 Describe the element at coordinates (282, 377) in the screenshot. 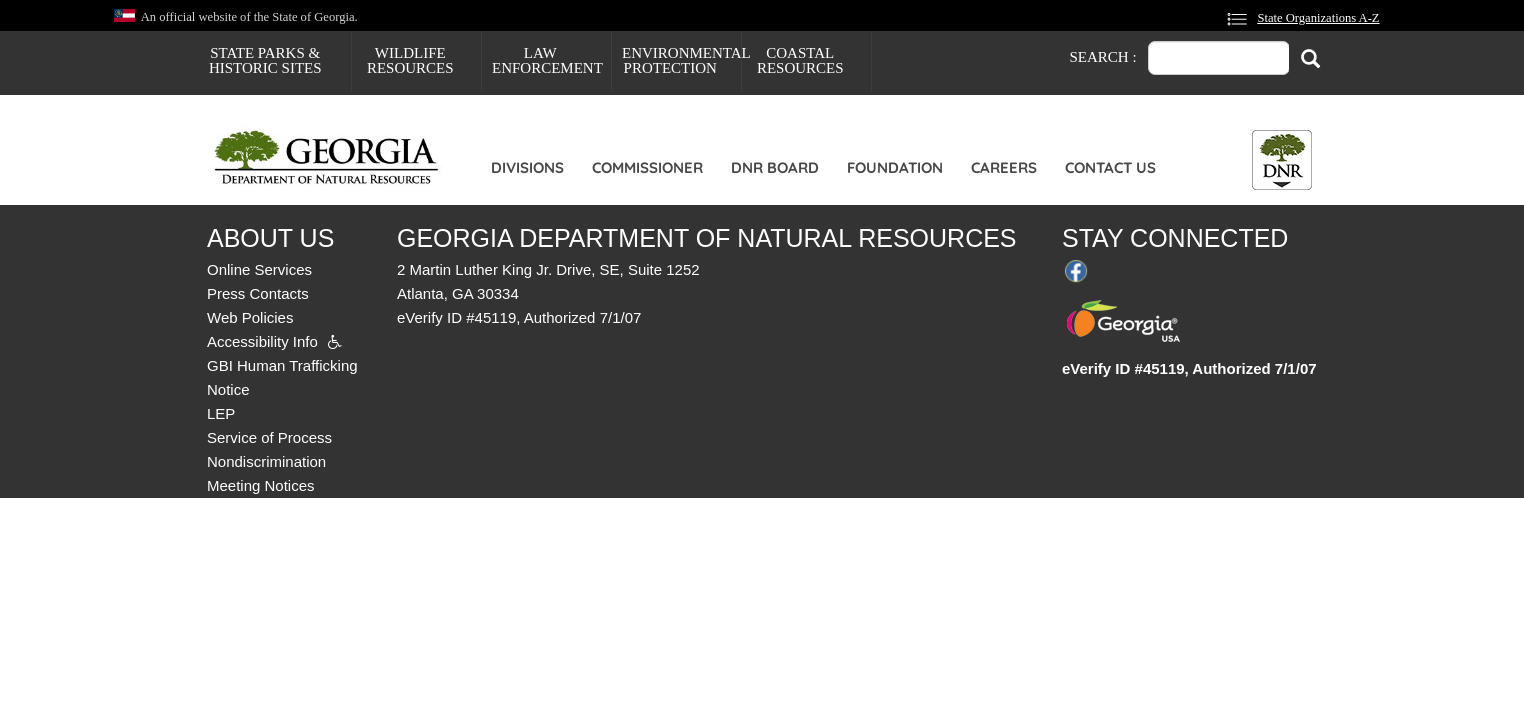

I see `GBI Human Trafficking Notice [menuitem]` at that location.